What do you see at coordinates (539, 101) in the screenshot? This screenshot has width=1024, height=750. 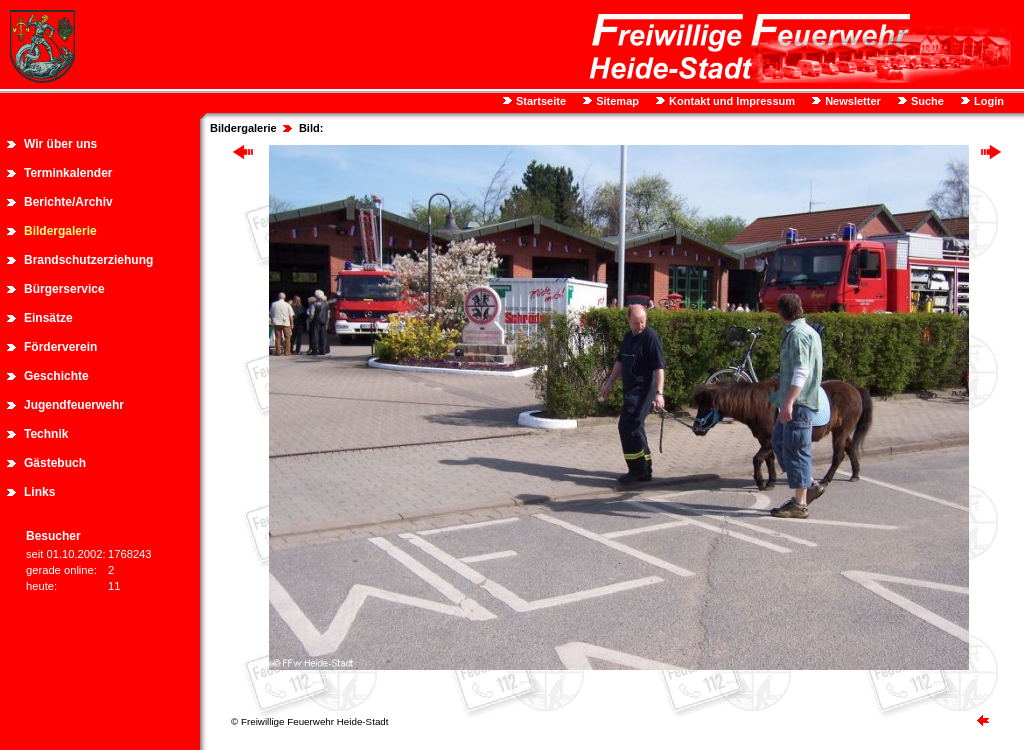 I see `Startseite` at bounding box center [539, 101].